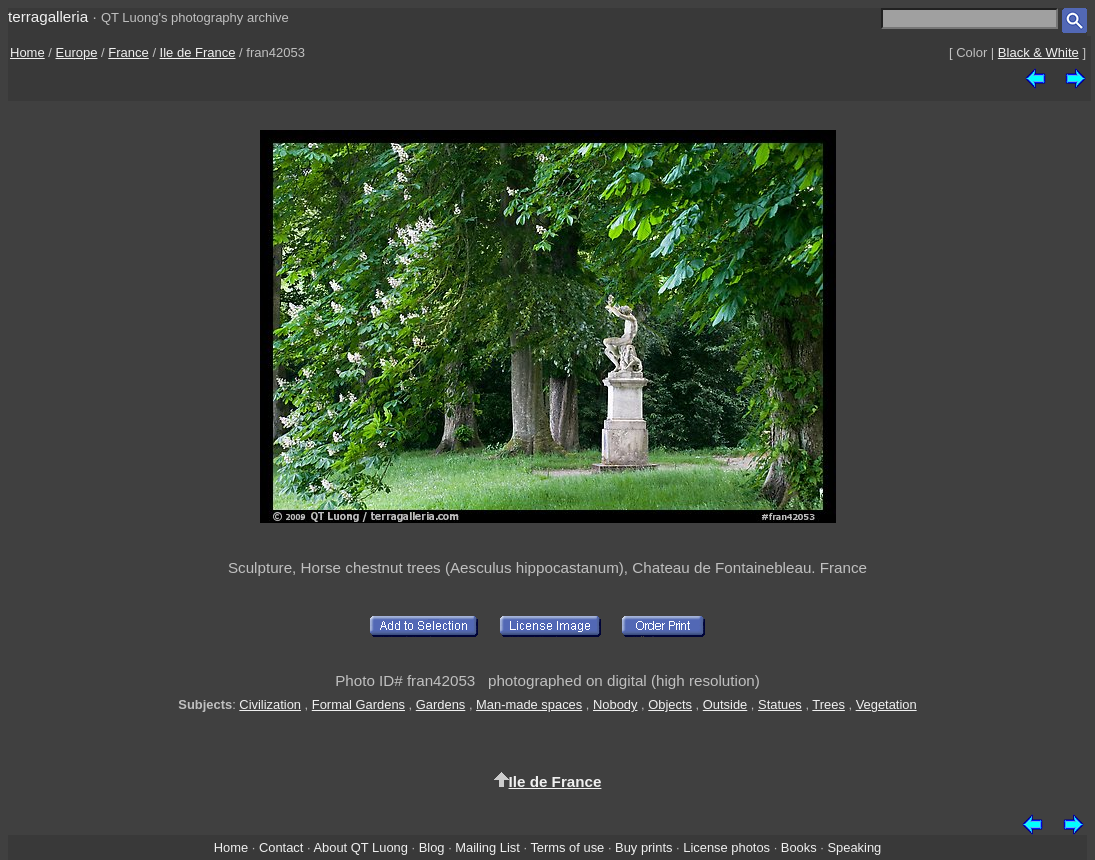 The width and height of the screenshot is (1095, 860). Describe the element at coordinates (48, 16) in the screenshot. I see `terragalleria` at that location.